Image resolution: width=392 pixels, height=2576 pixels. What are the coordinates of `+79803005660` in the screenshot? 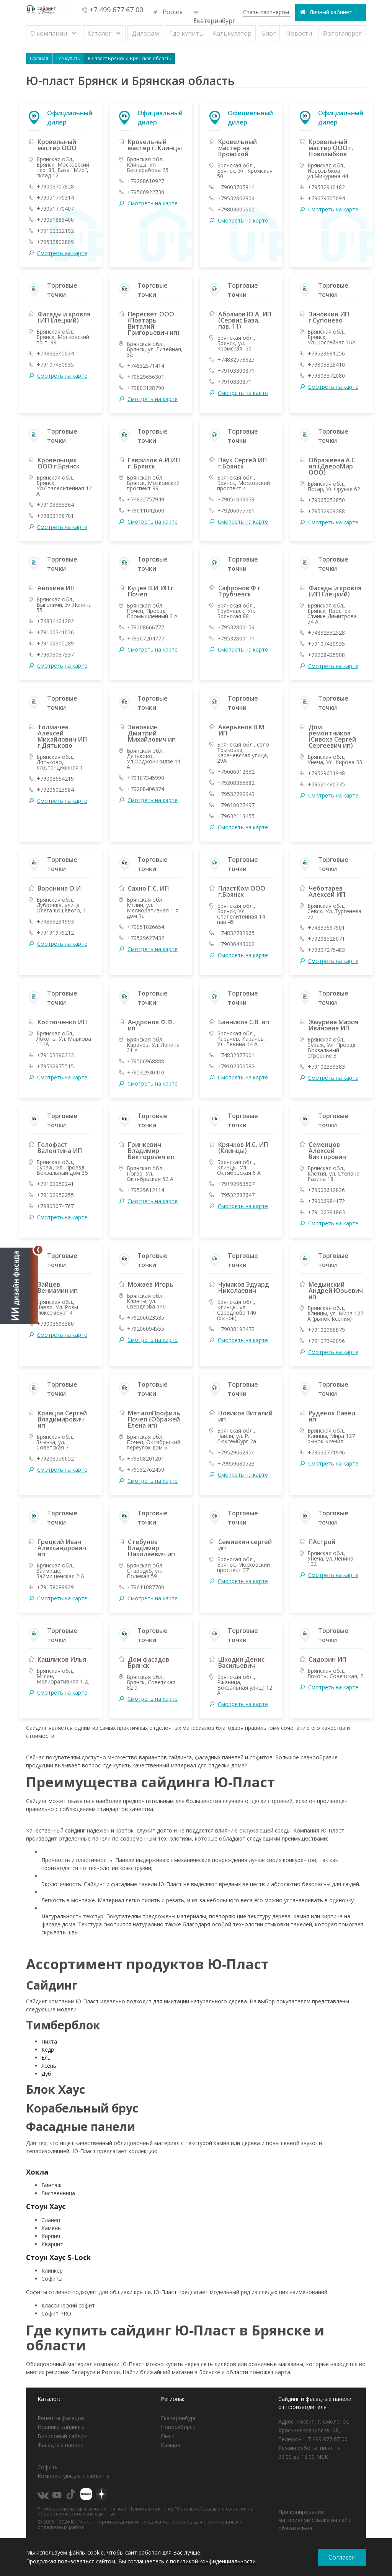 It's located at (236, 209).